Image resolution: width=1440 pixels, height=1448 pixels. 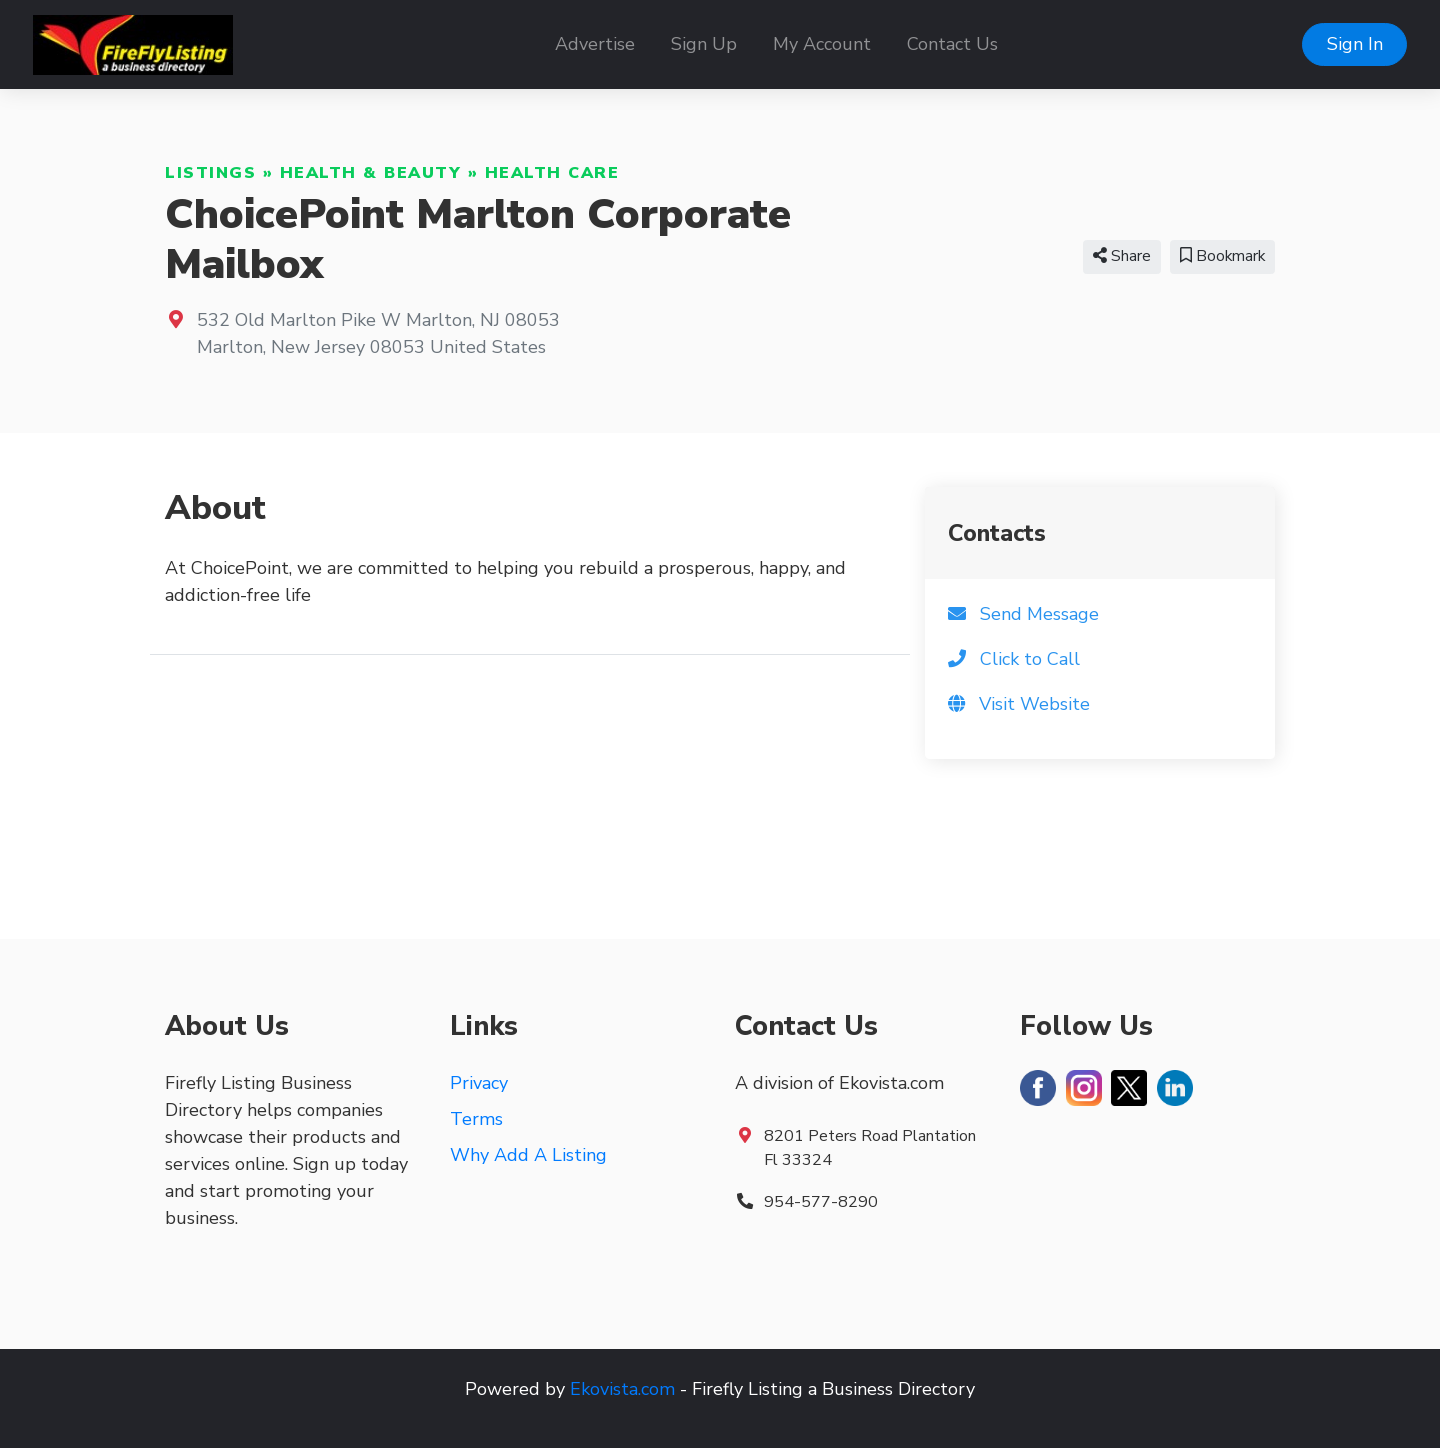 I want to click on Sign Up, so click(x=704, y=44).